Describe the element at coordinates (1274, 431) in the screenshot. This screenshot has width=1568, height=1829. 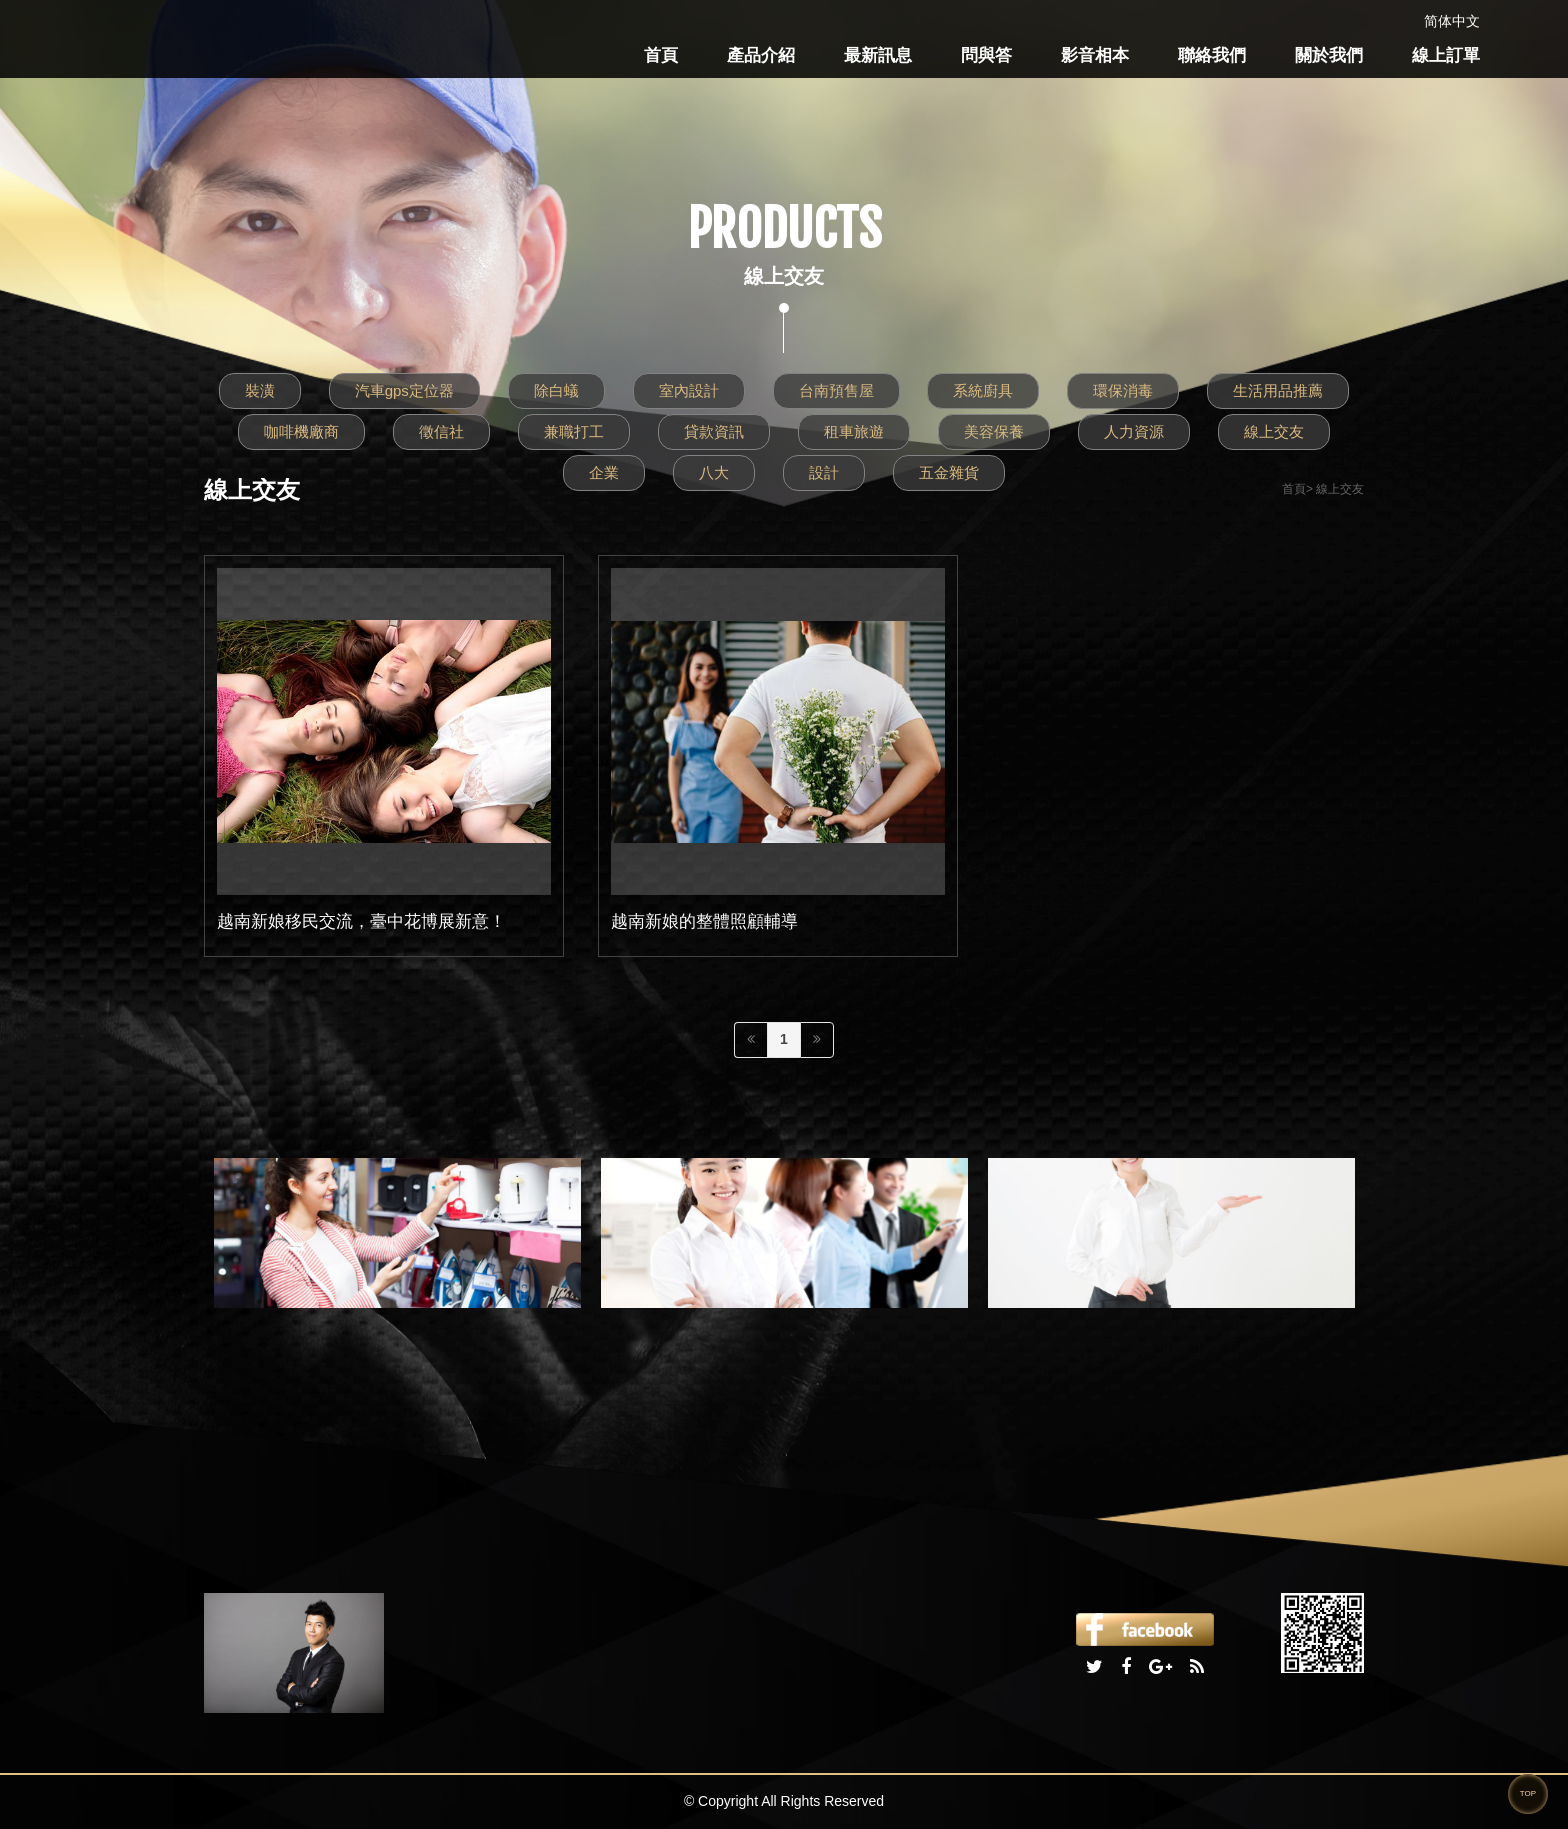
I see `線上交友` at that location.